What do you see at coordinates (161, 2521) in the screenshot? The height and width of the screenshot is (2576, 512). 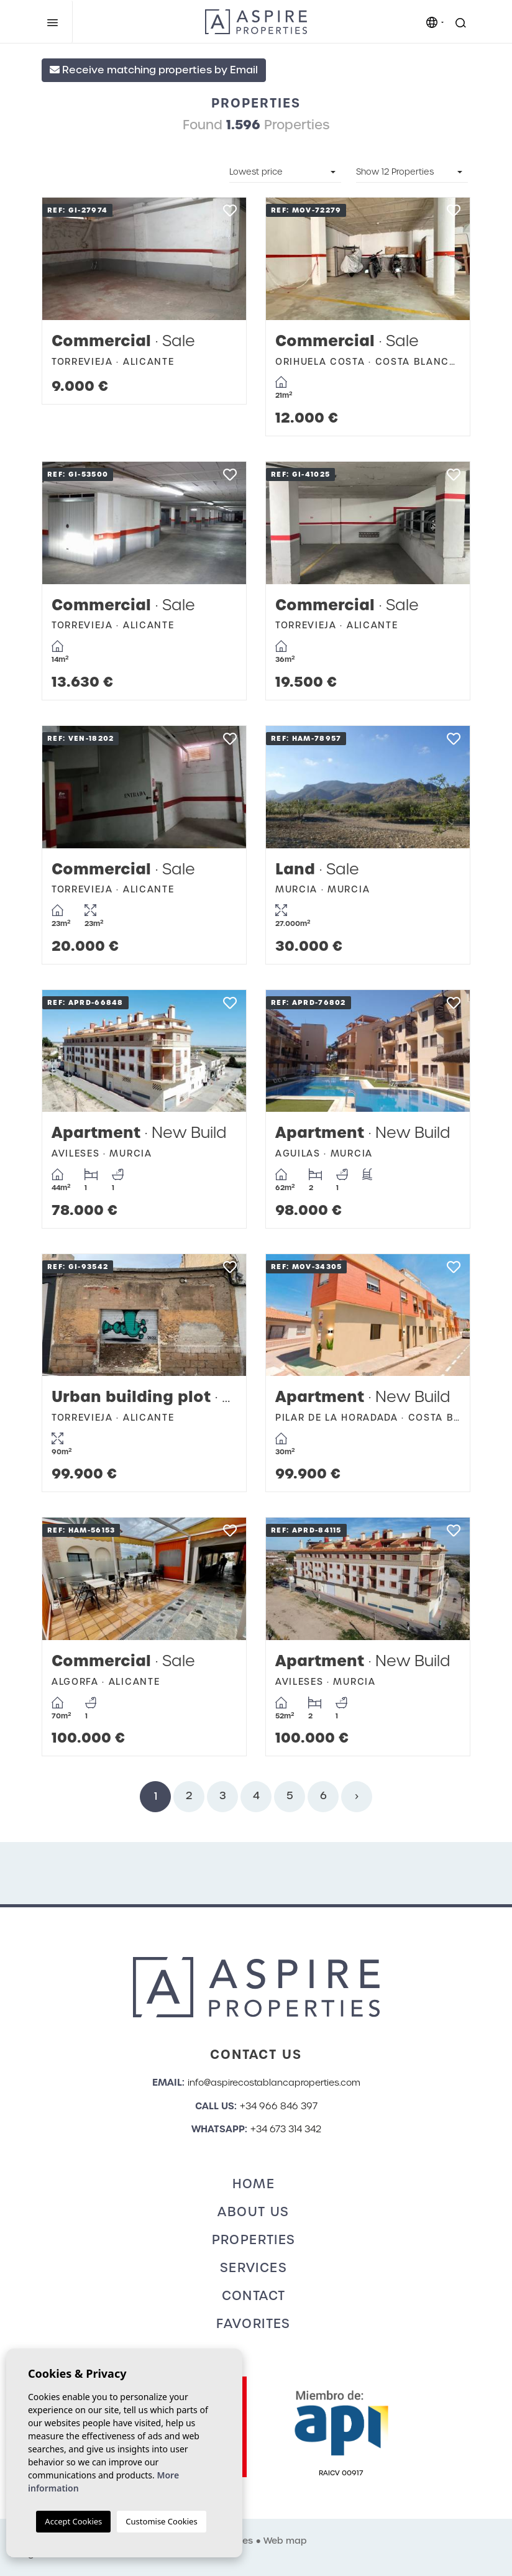 I see `Customise Cookies` at bounding box center [161, 2521].